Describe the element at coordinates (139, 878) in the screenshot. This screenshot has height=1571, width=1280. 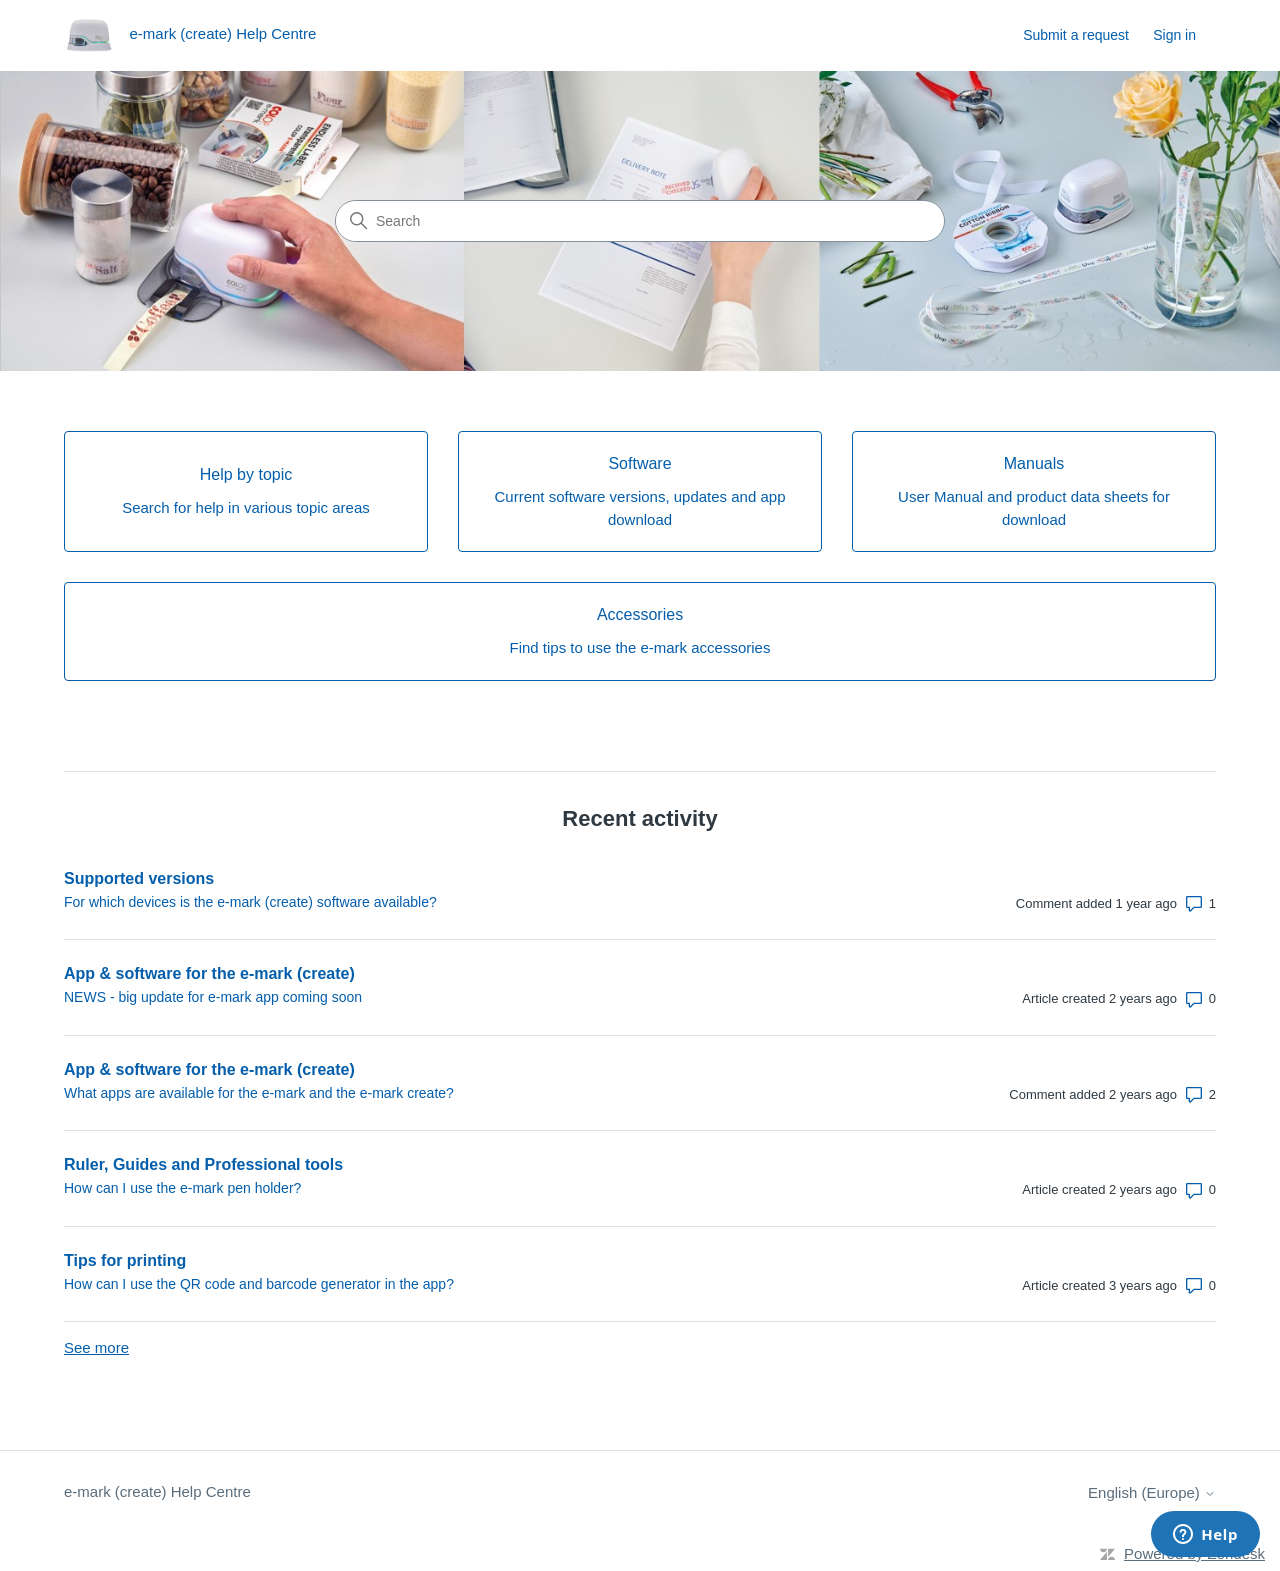
I see `Supported versions` at that location.